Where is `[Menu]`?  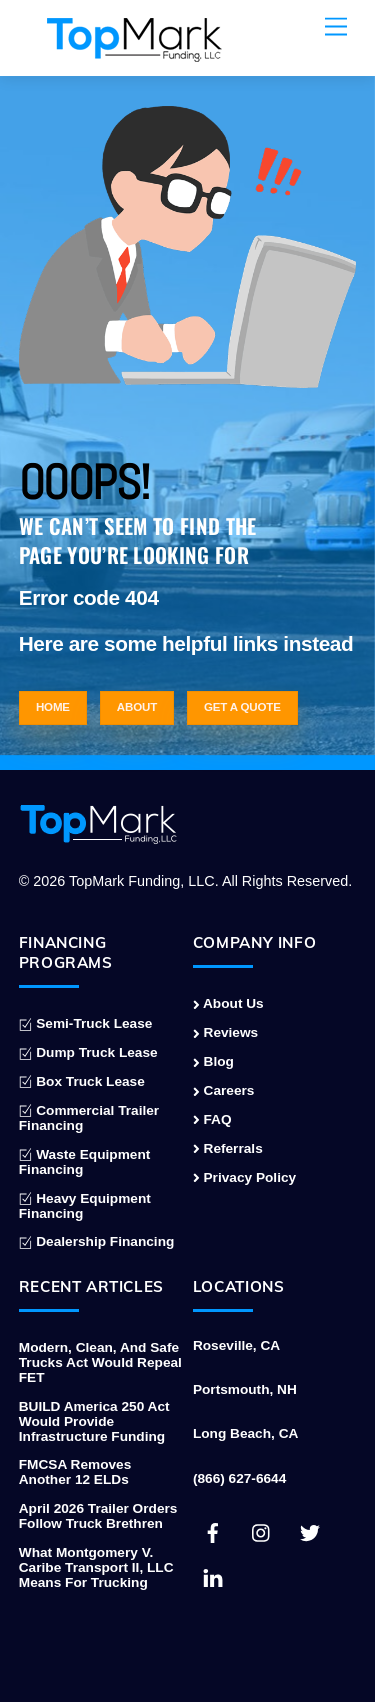
[Menu] is located at coordinates (336, 27).